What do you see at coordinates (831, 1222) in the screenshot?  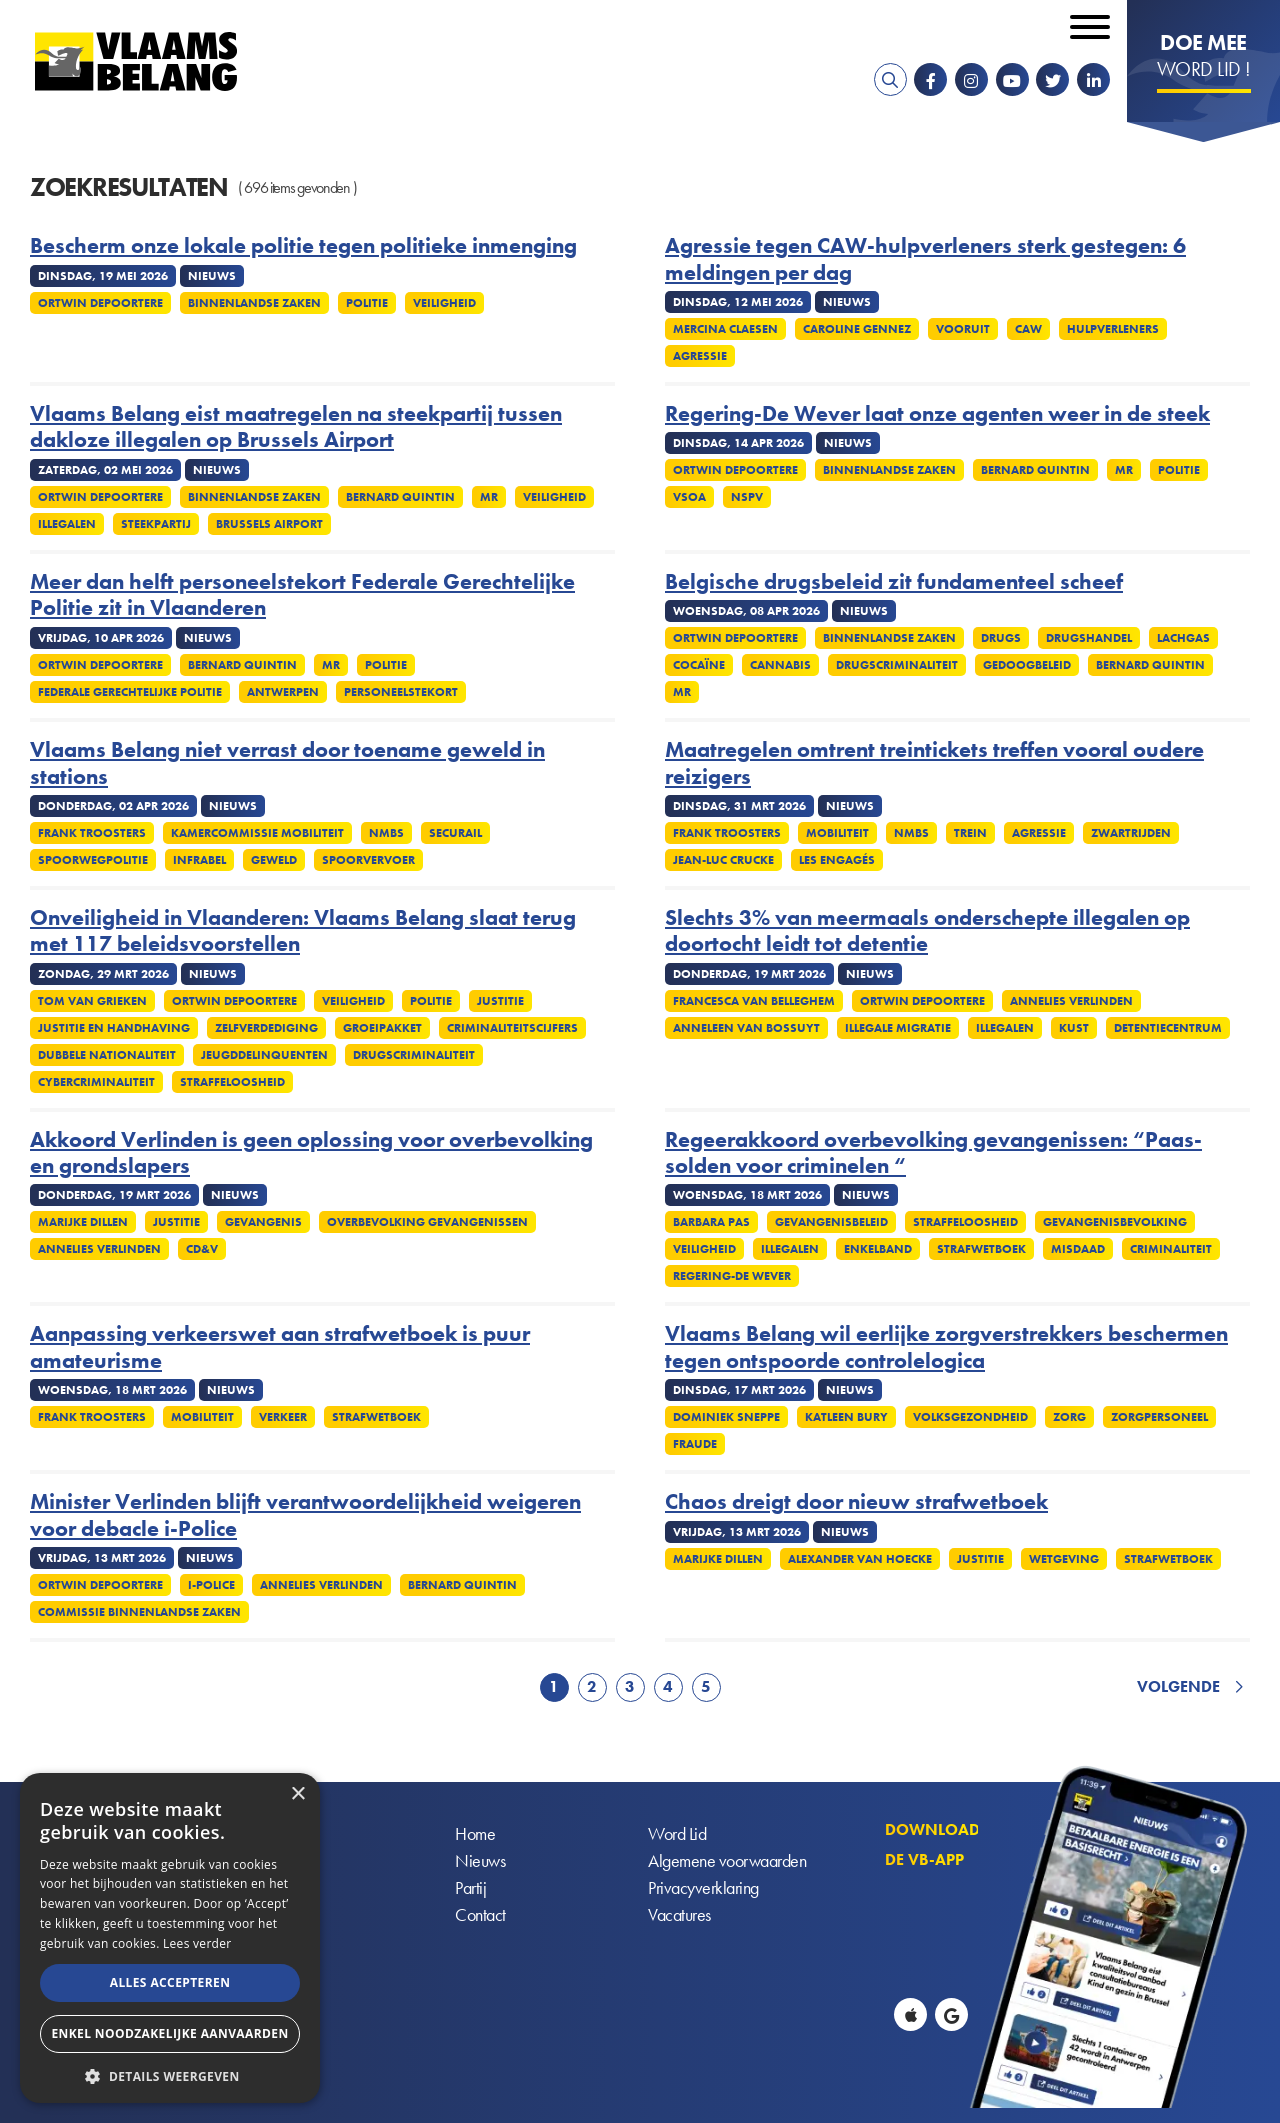 I see `Gevangenisbeleid` at bounding box center [831, 1222].